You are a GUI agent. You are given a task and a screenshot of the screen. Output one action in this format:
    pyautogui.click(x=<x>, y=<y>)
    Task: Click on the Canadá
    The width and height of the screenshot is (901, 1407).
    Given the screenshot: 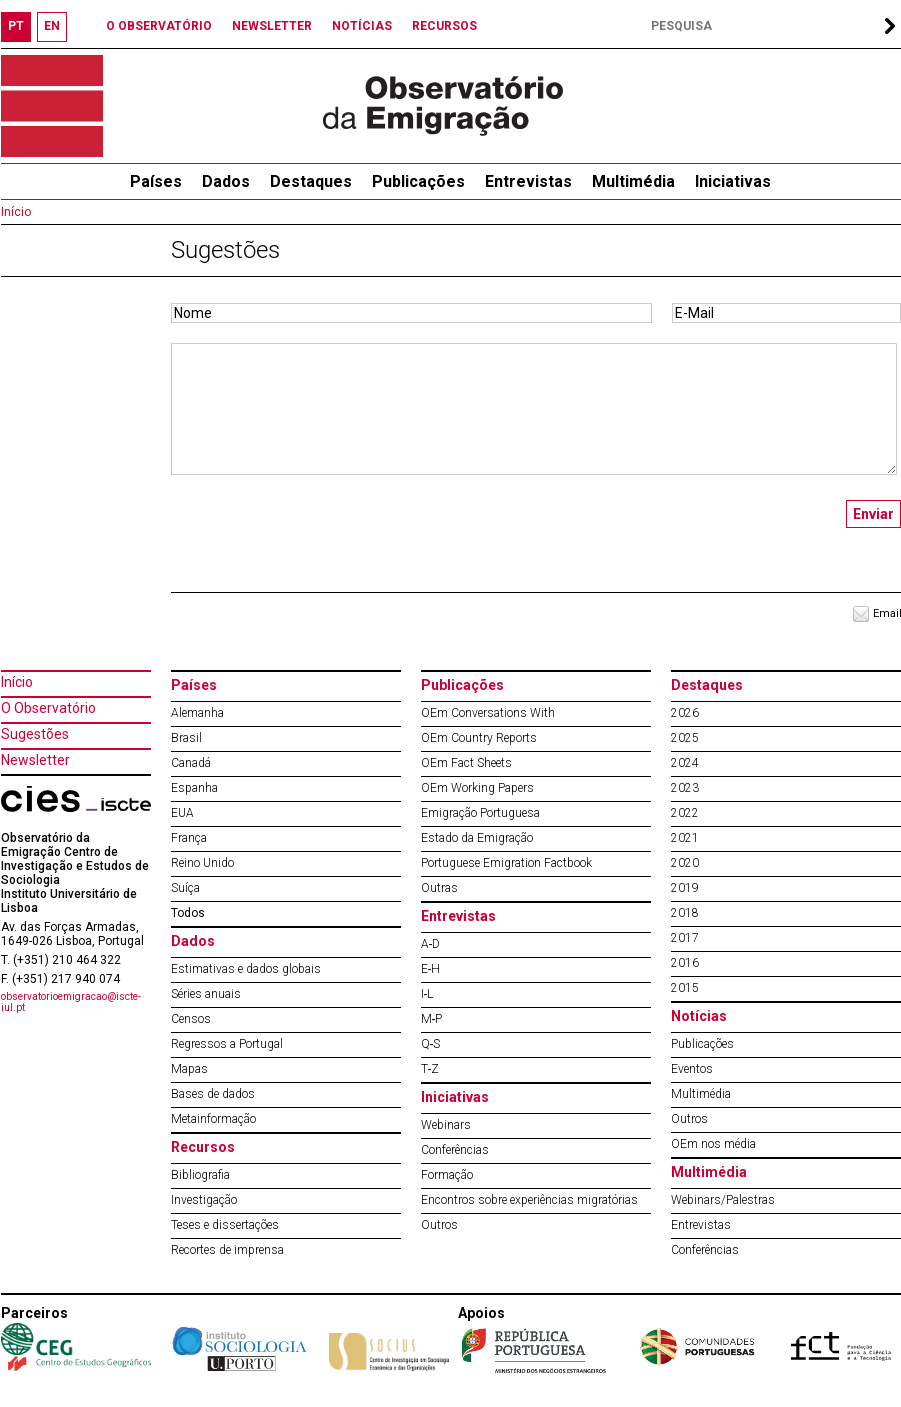 What is the action you would take?
    pyautogui.click(x=191, y=763)
    